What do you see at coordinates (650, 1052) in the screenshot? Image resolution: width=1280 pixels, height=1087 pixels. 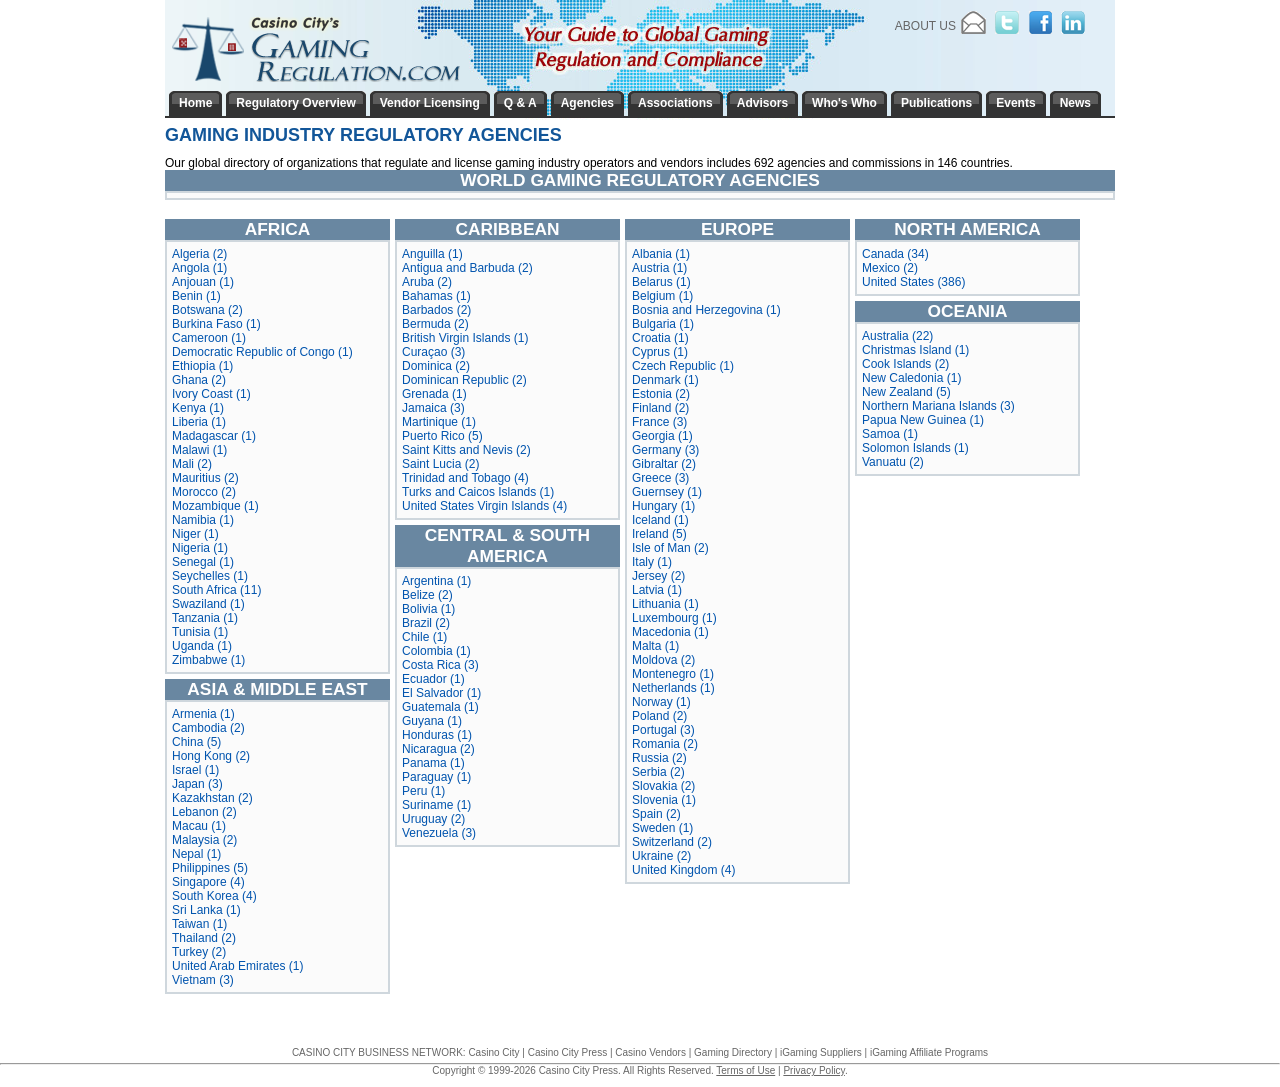 I see `Casino Vendors` at bounding box center [650, 1052].